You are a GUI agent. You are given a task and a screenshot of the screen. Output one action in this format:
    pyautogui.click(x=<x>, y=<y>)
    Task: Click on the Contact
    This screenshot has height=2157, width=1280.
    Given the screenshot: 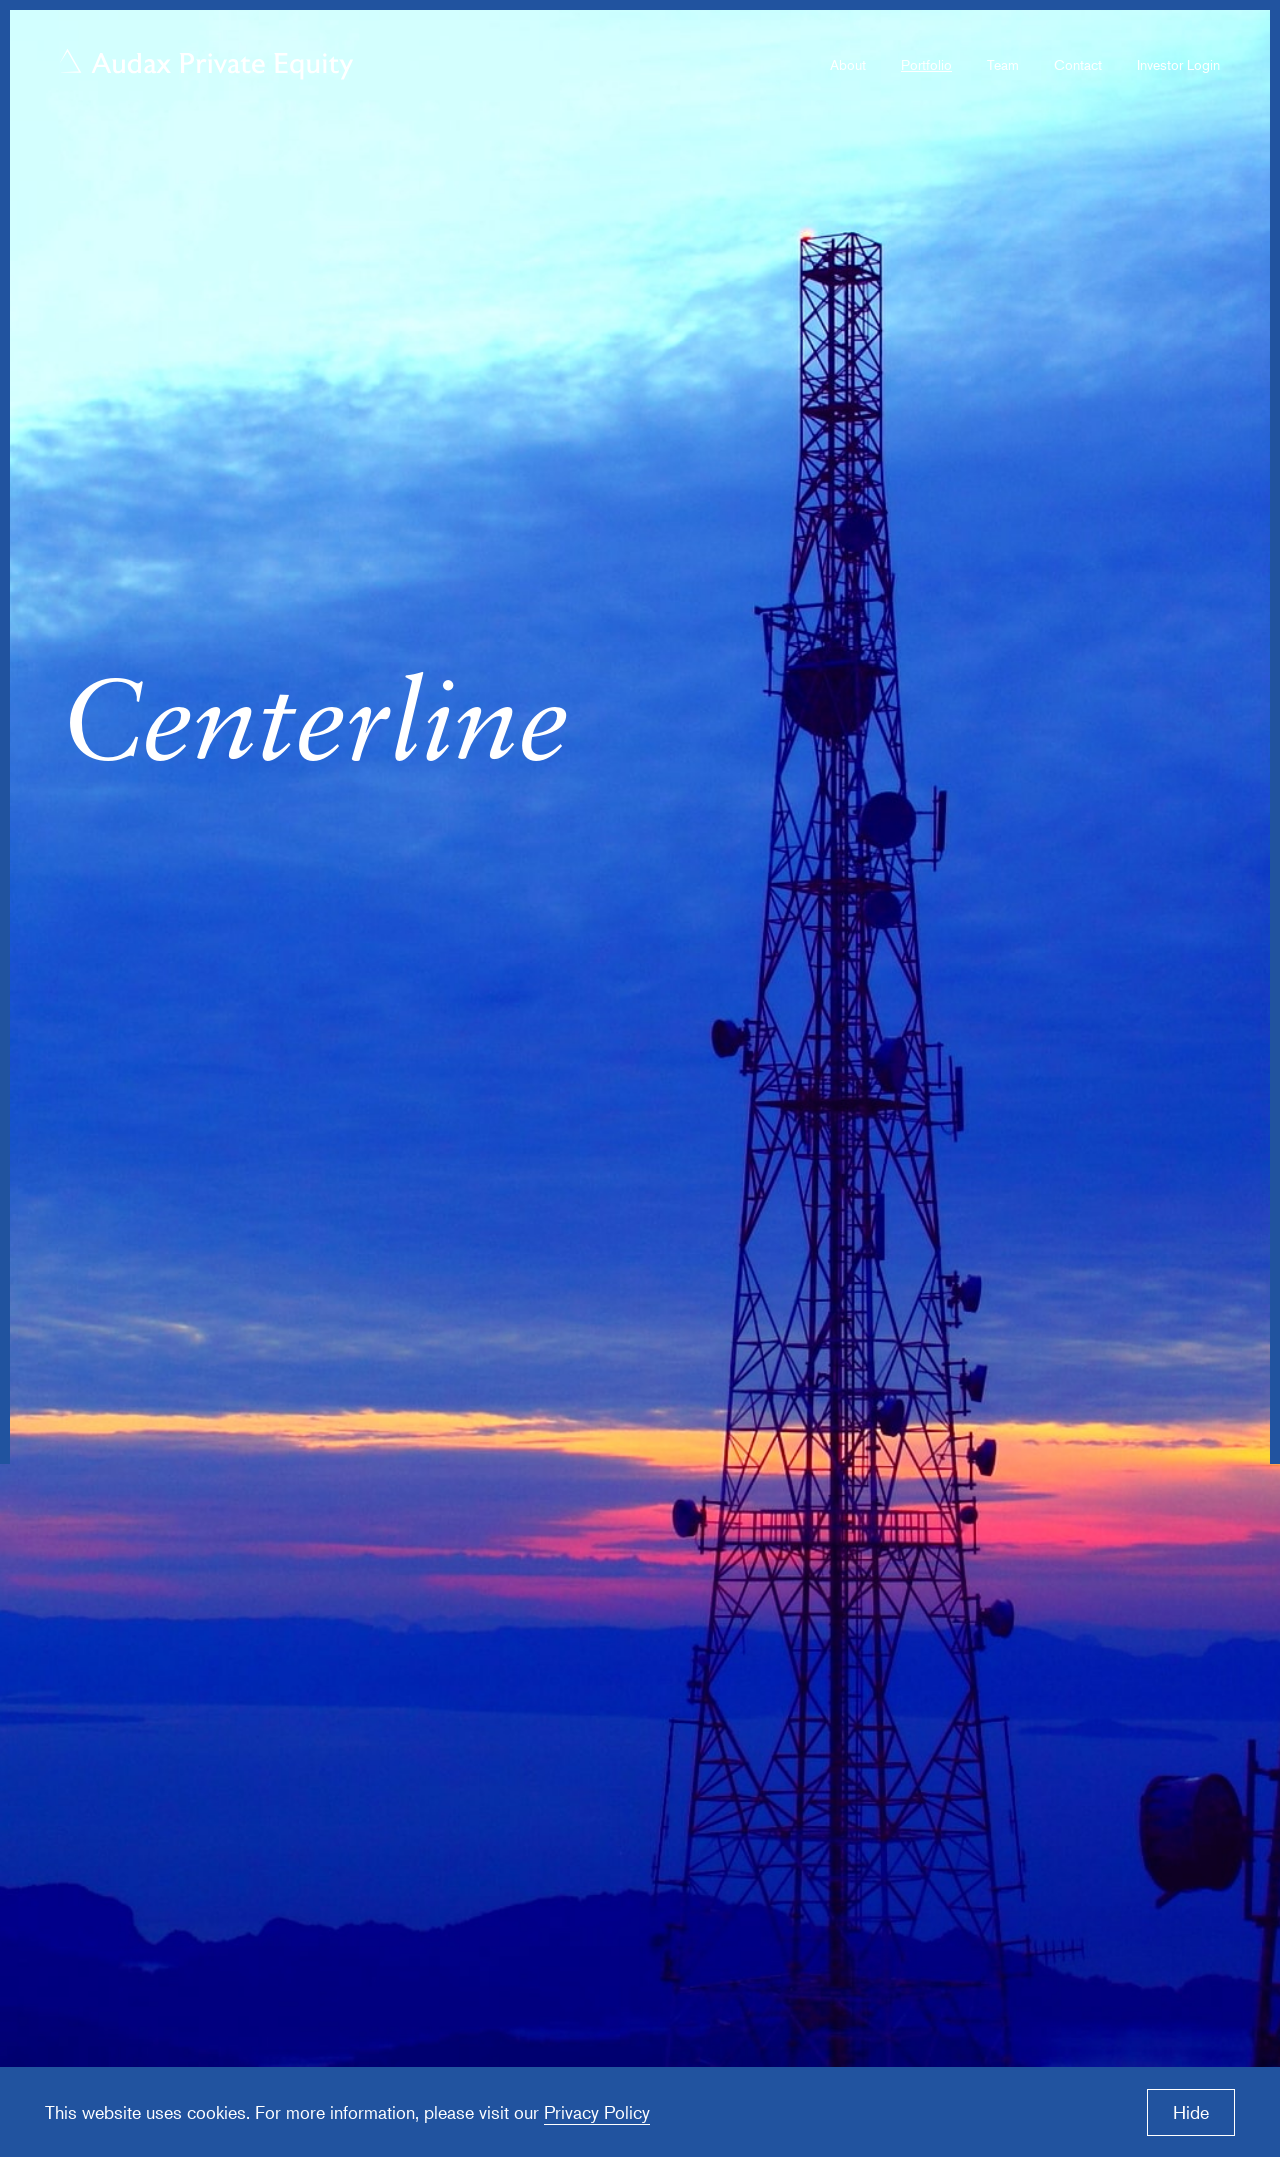 What is the action you would take?
    pyautogui.click(x=1078, y=64)
    